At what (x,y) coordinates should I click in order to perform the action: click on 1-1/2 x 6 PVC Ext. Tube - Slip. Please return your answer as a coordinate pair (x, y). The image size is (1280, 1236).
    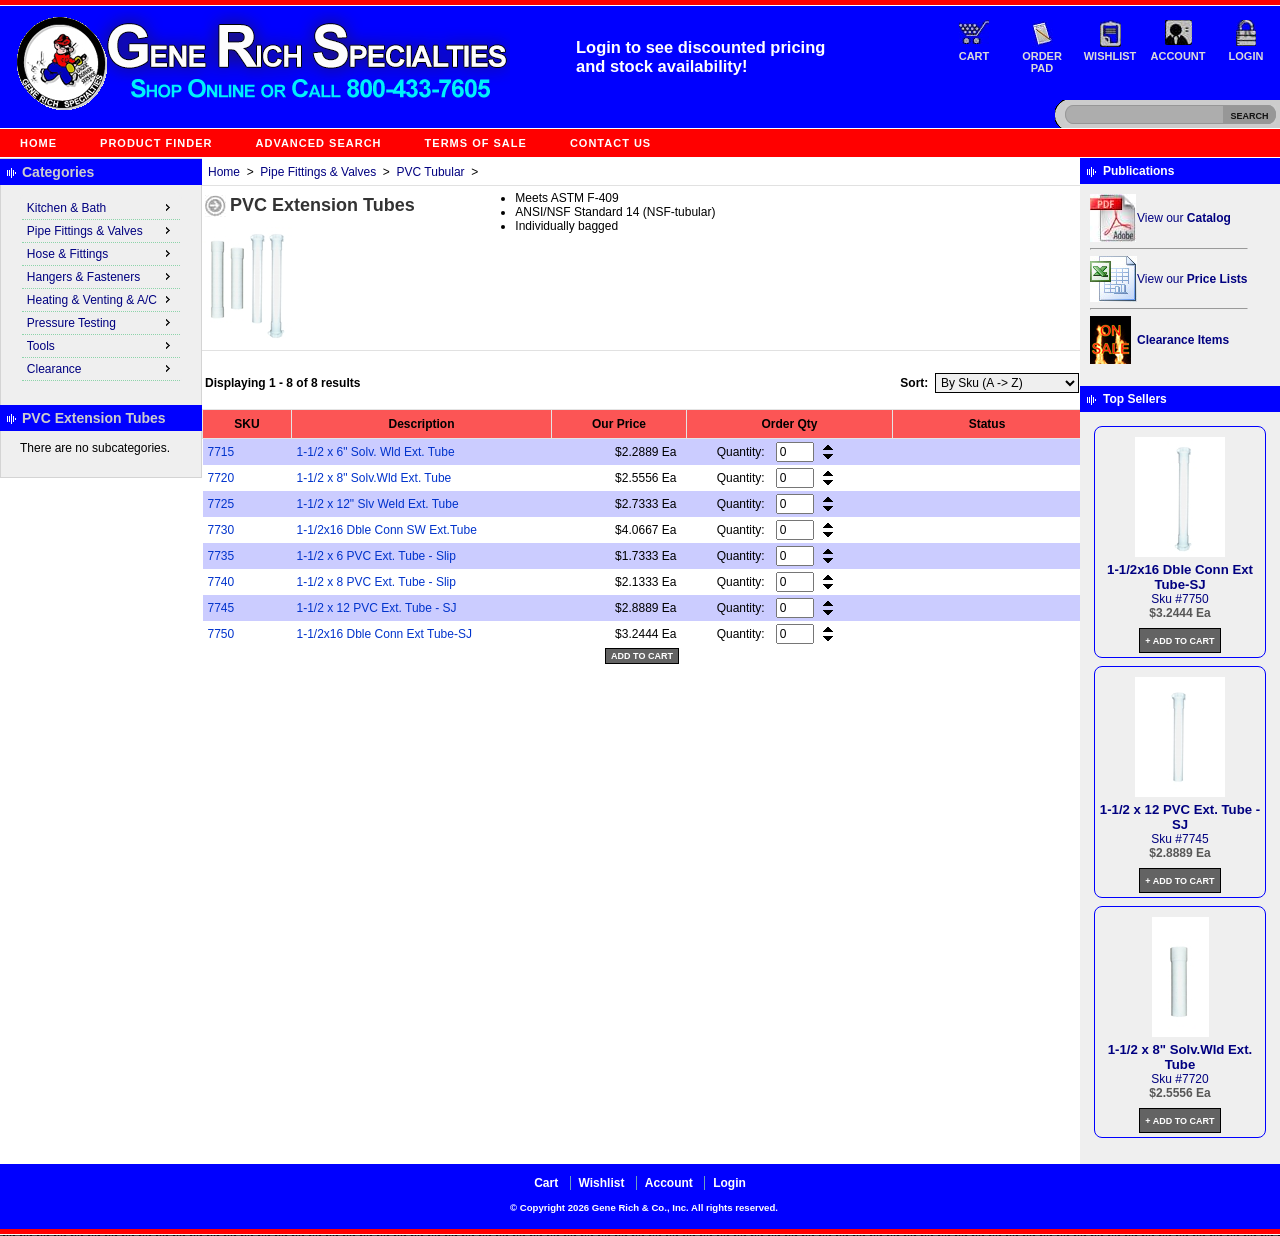
    Looking at the image, I should click on (376, 556).